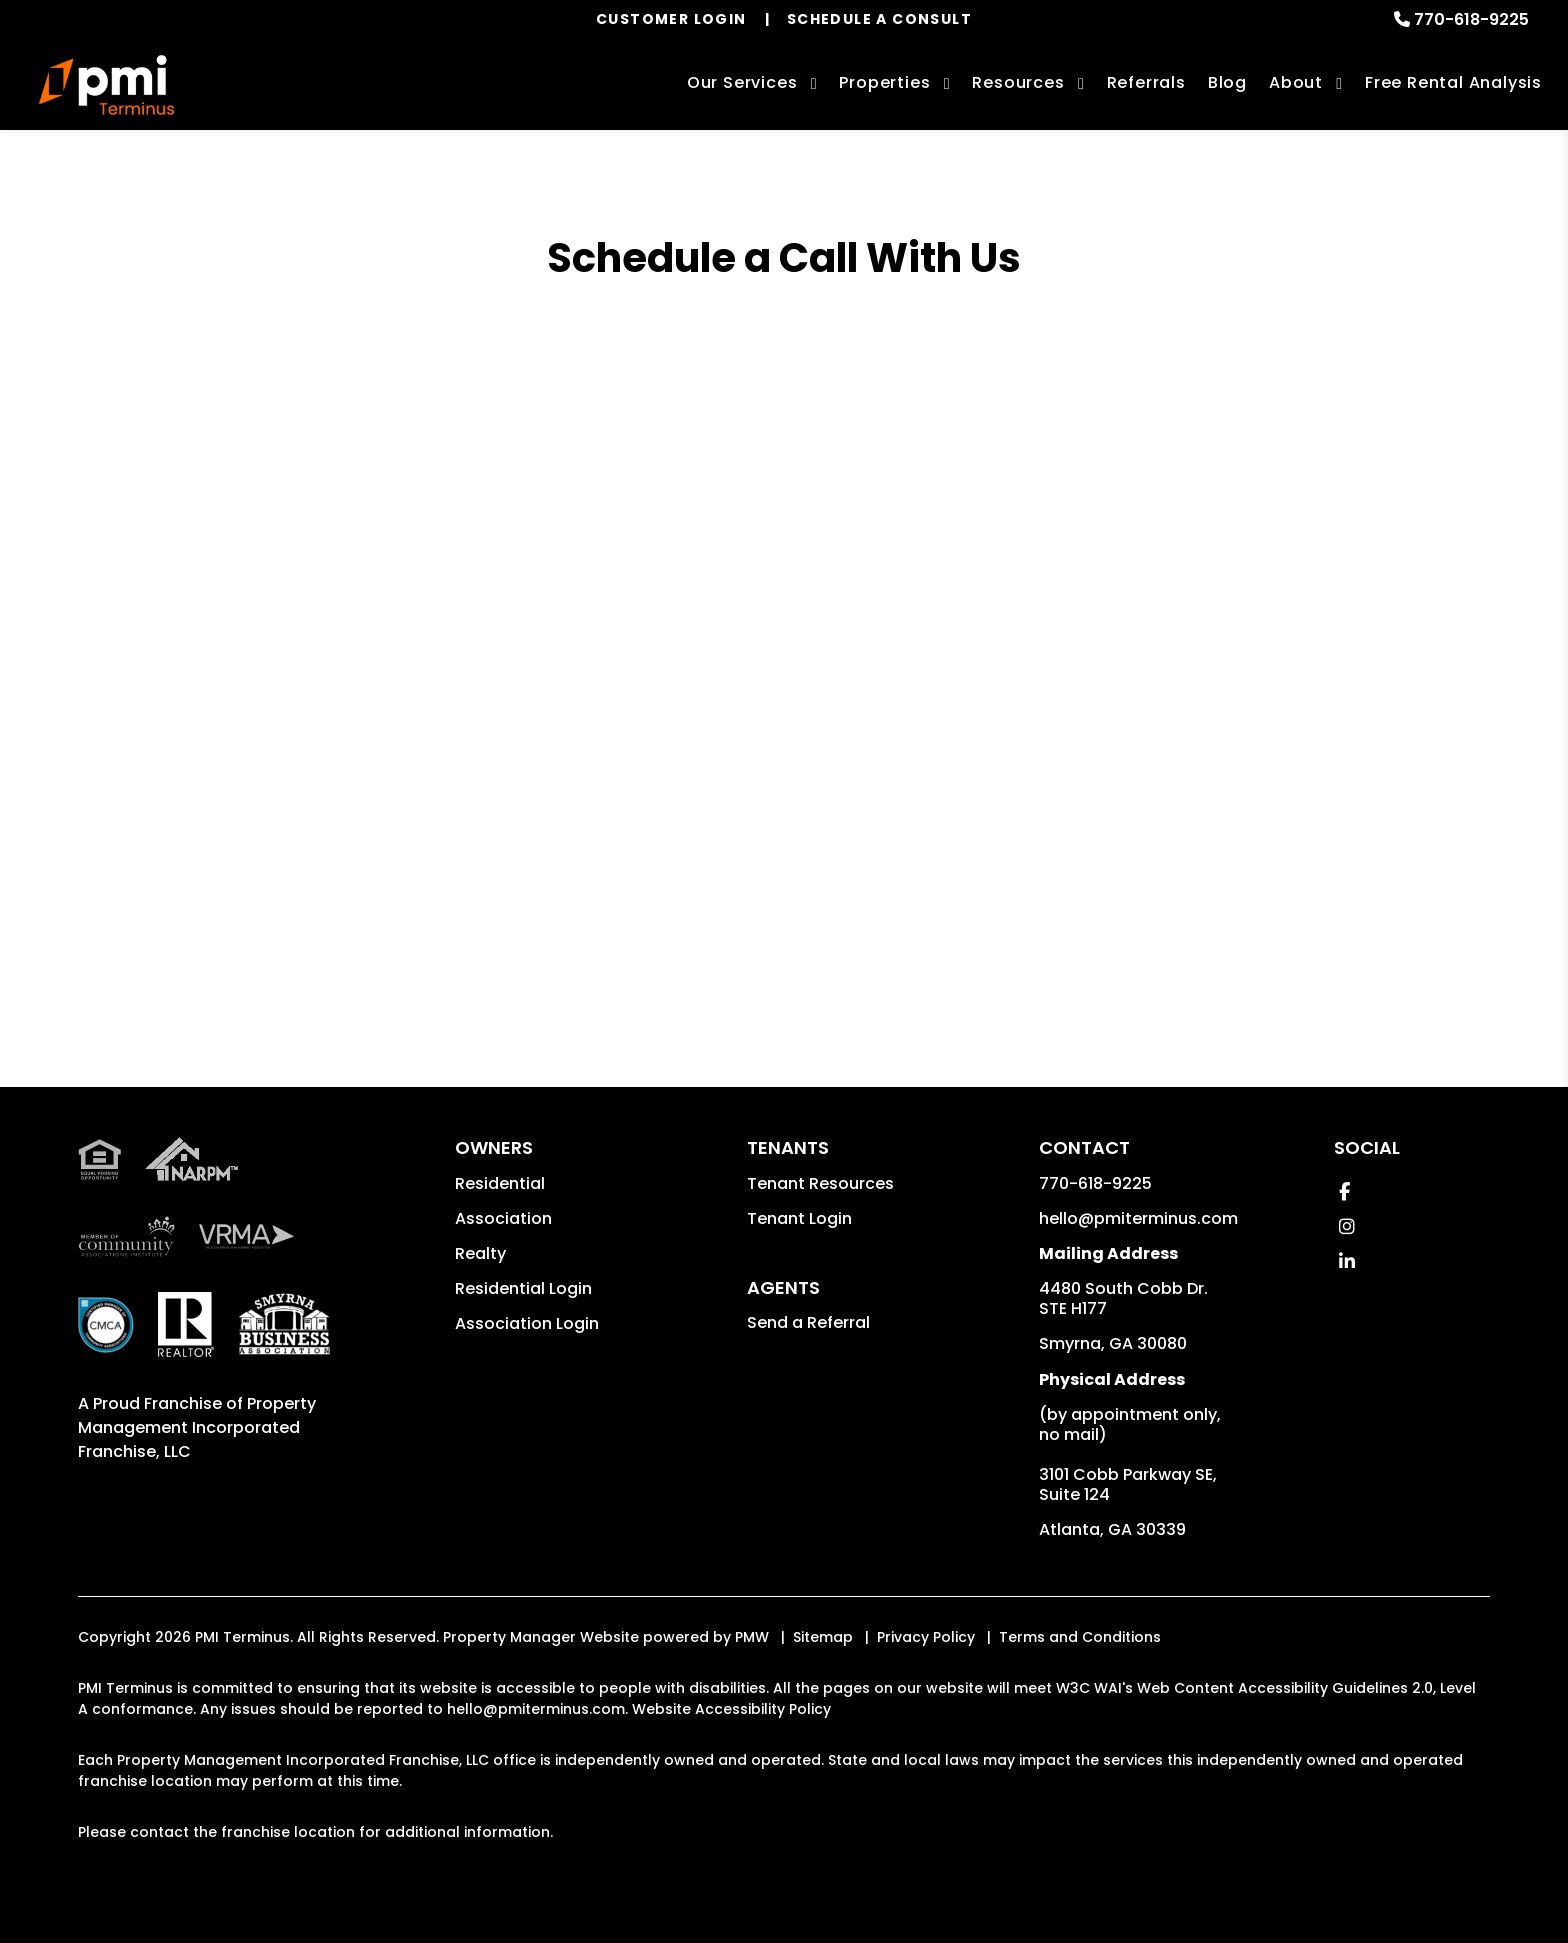 The image size is (1568, 1943). What do you see at coordinates (731, 1709) in the screenshot?
I see `Website Accessibility Policy` at bounding box center [731, 1709].